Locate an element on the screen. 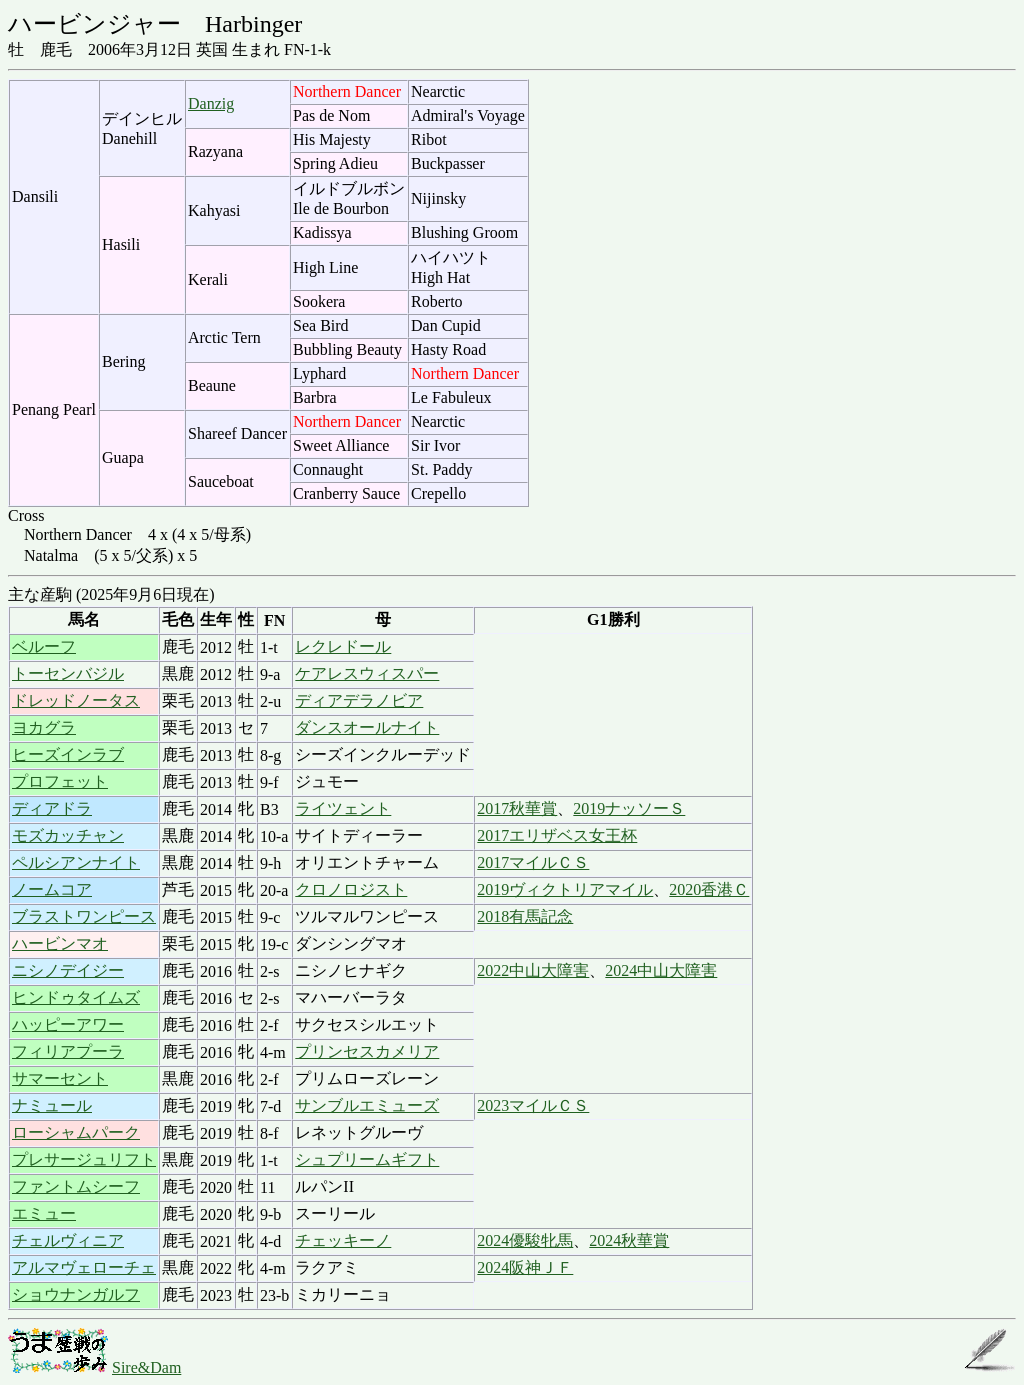  サマーセント is located at coordinates (60, 1078).